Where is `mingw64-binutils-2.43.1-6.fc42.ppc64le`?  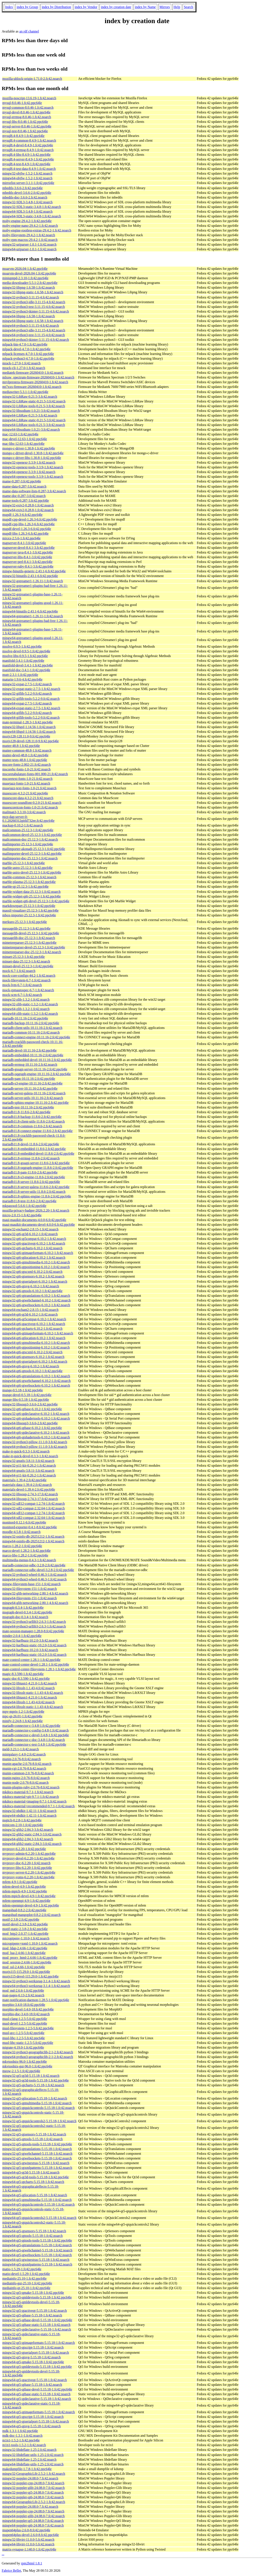
mingw64-binutils-2.43.1-6.fc42.ppc64le is located at coordinates (30, 611).